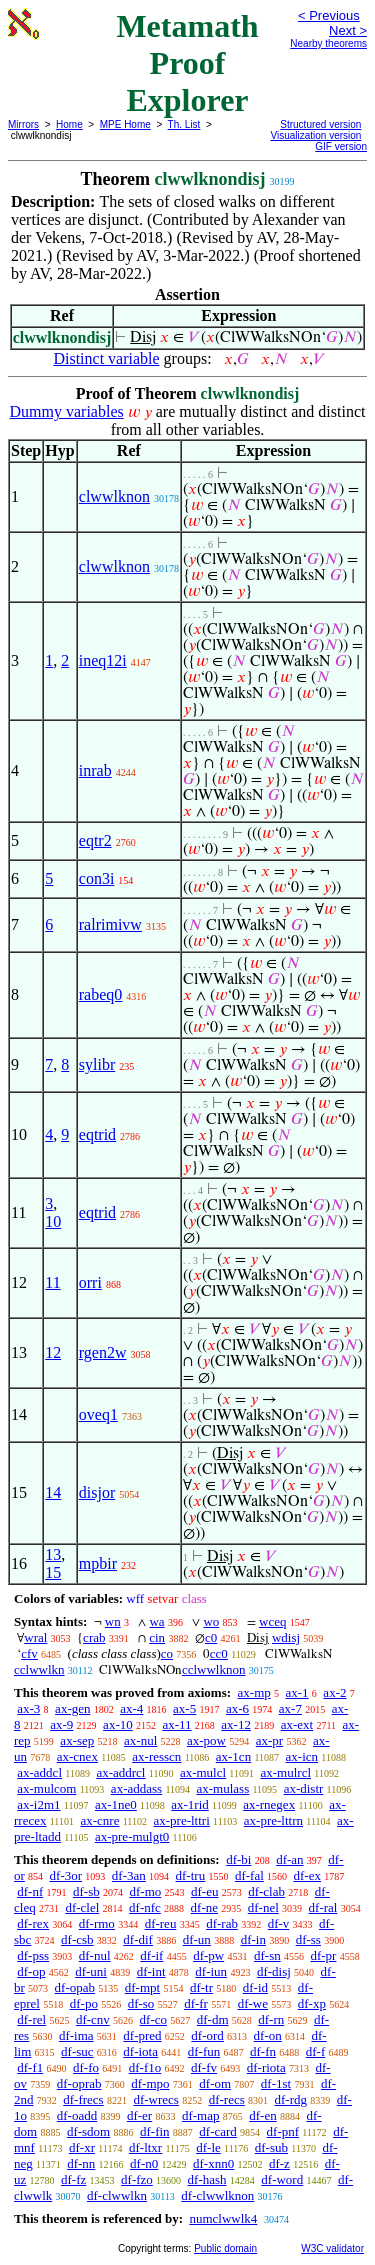 Image resolution: width=375 pixels, height=2265 pixels. I want to click on df-clwwlknon, so click(217, 2195).